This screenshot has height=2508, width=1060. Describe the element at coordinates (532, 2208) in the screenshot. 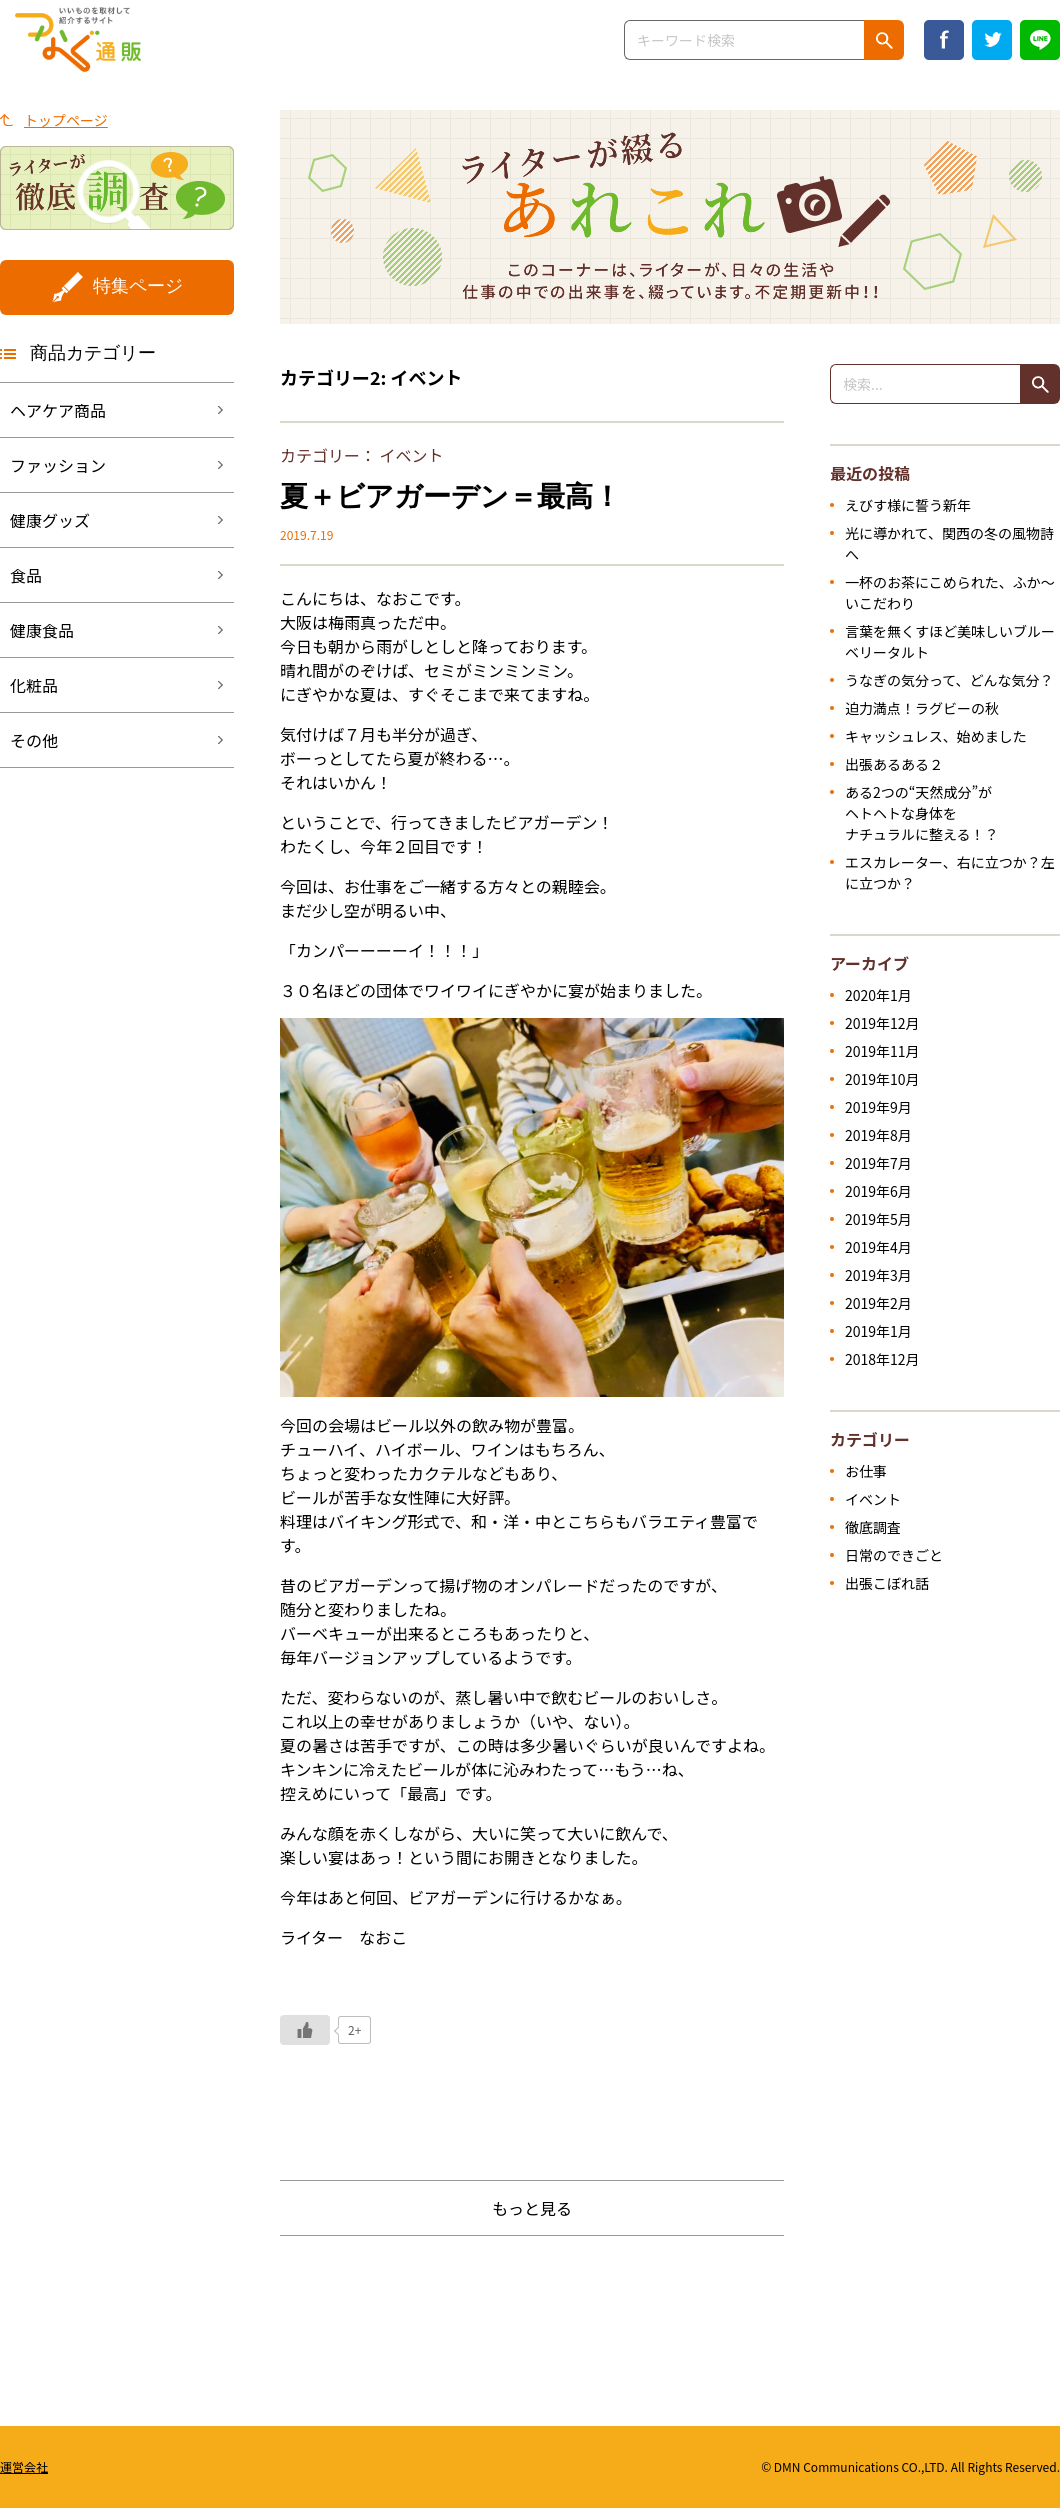

I see `もっと見る` at that location.